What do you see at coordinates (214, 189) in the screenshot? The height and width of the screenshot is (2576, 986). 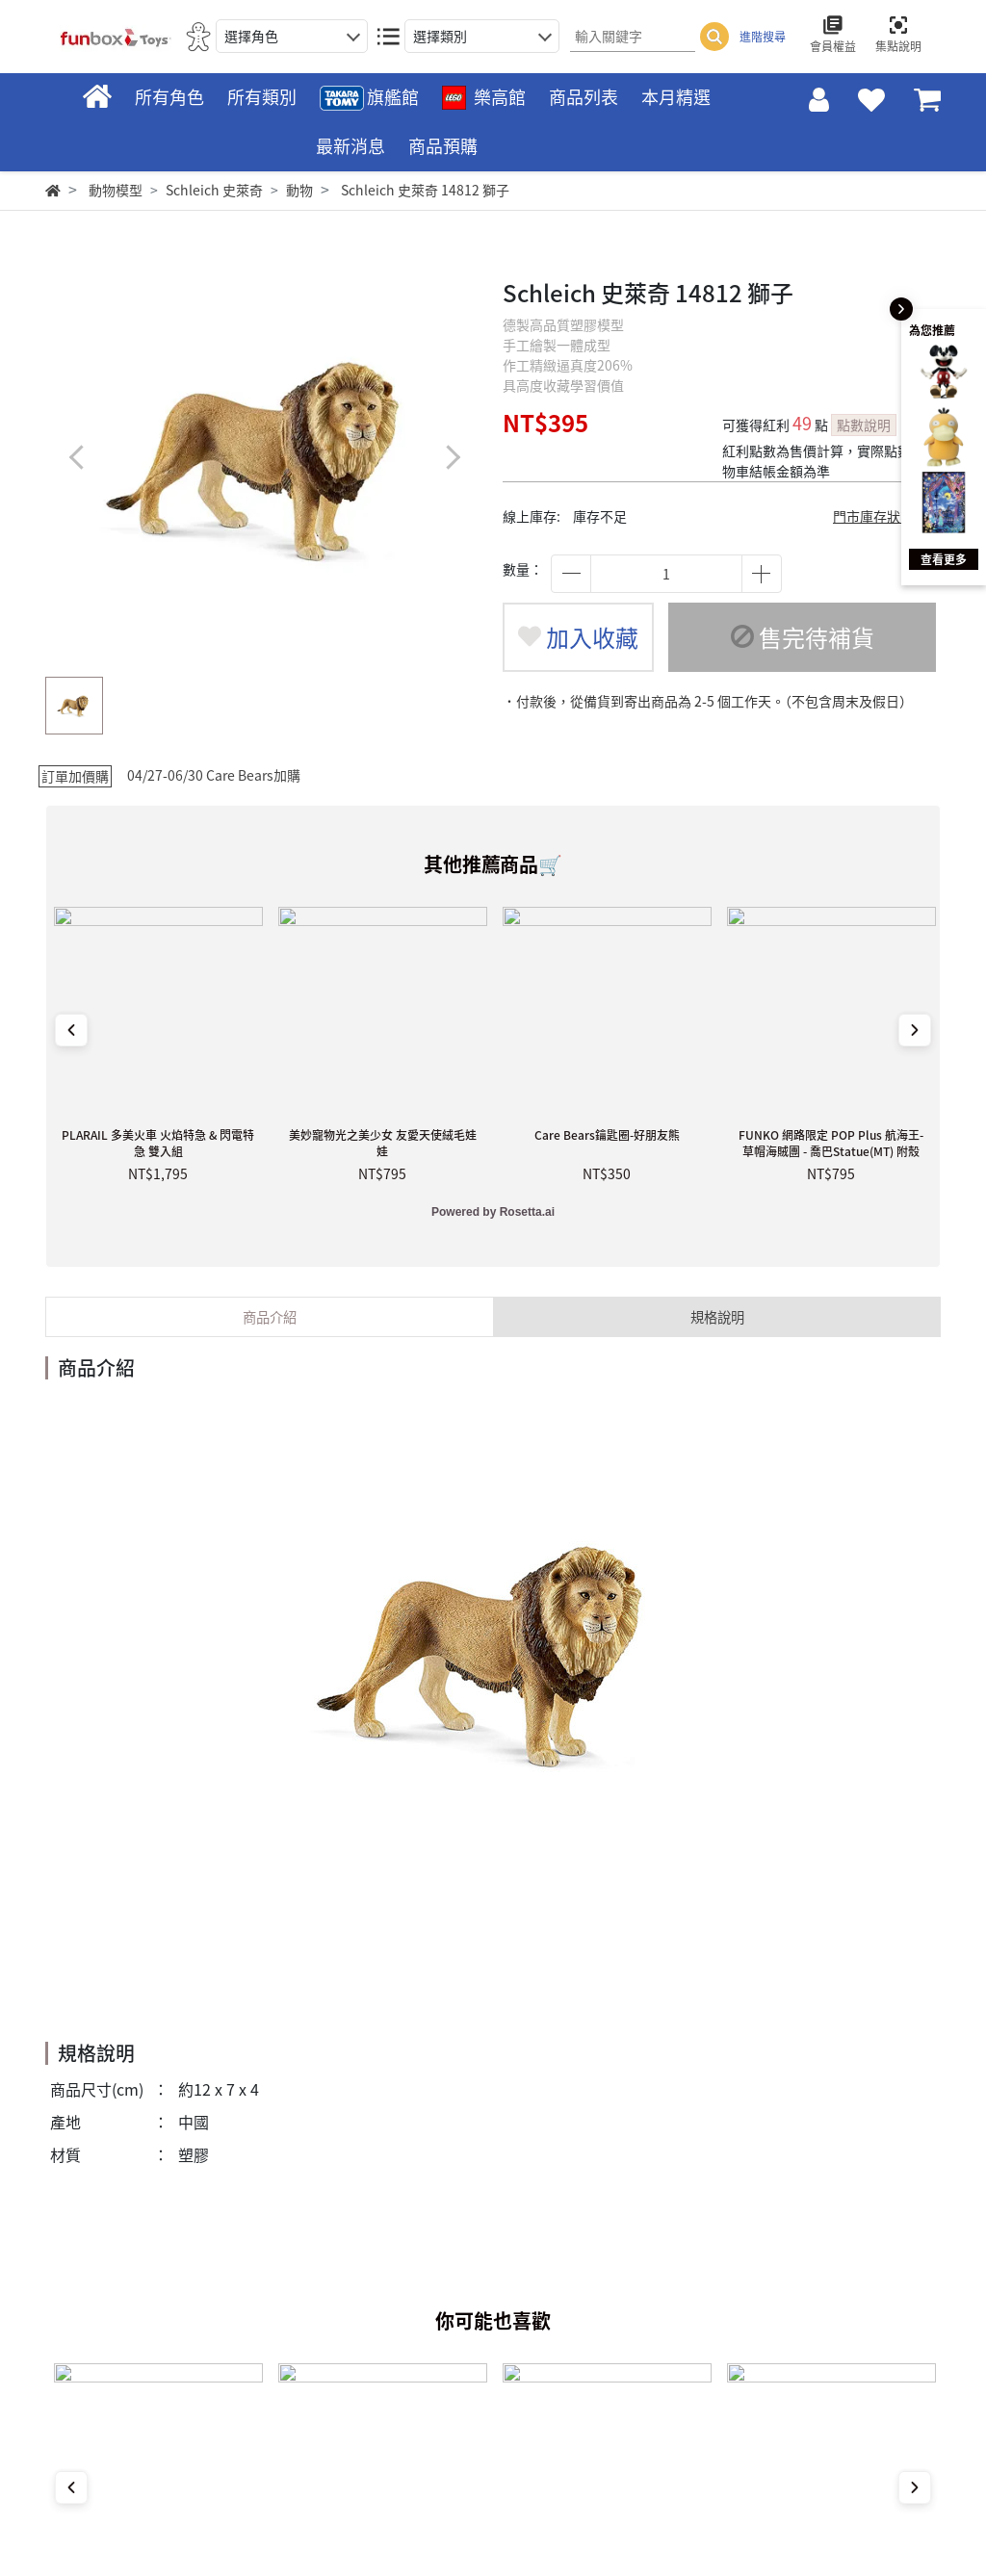 I see `Schleich 史萊奇` at bounding box center [214, 189].